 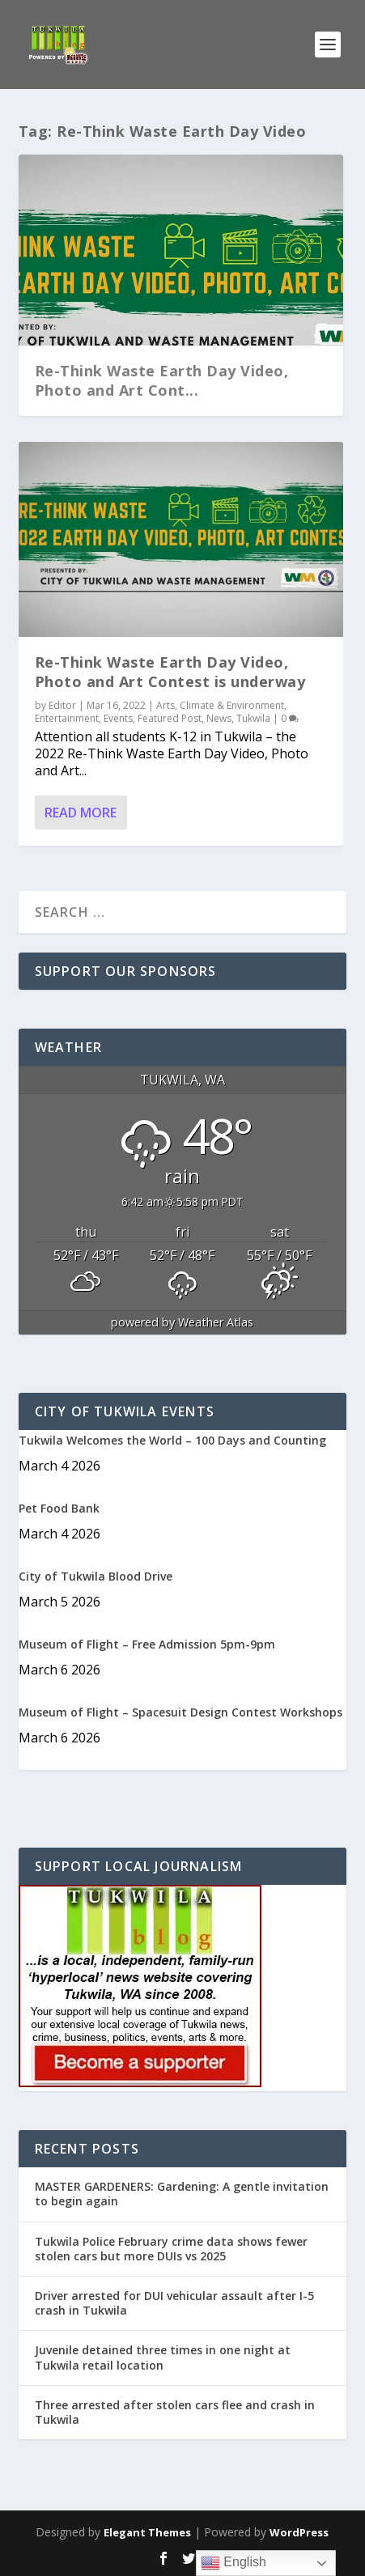 I want to click on Driver arrested for DUI vehicular assault after I-5 crash in Tukwila, so click(x=174, y=2303).